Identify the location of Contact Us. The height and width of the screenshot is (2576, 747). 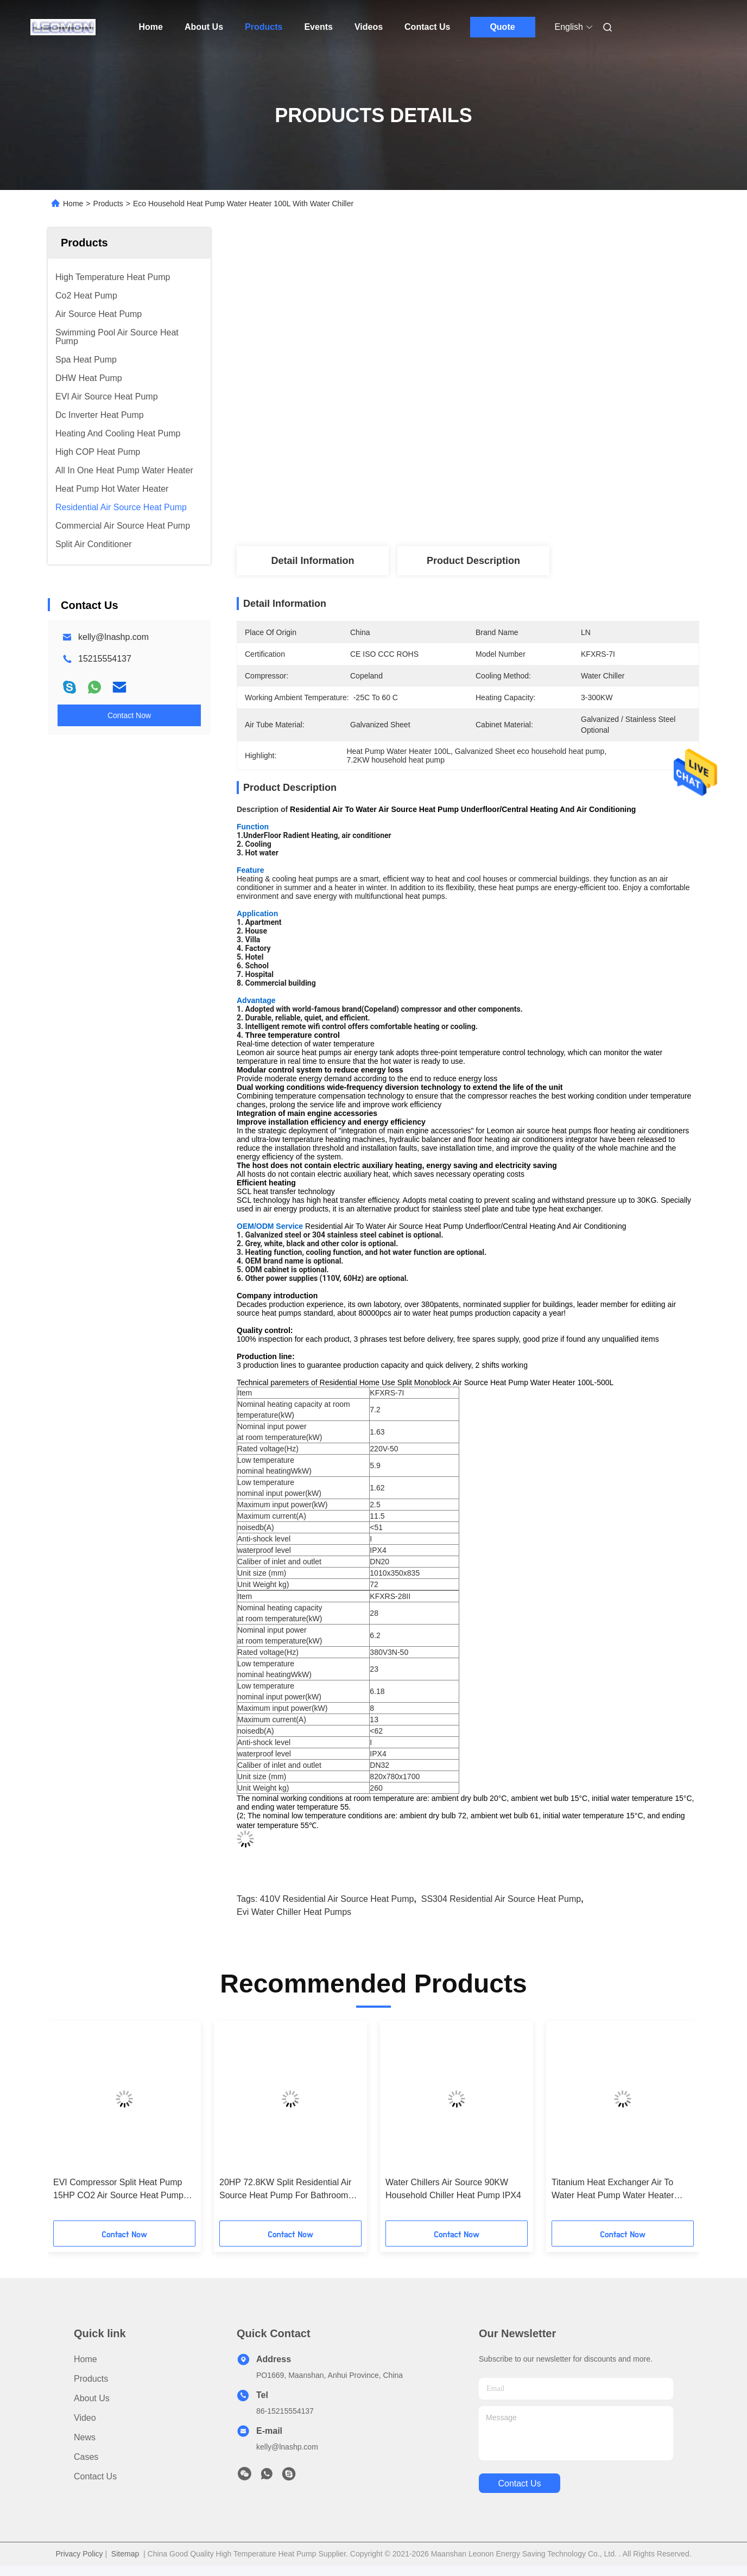
(427, 26).